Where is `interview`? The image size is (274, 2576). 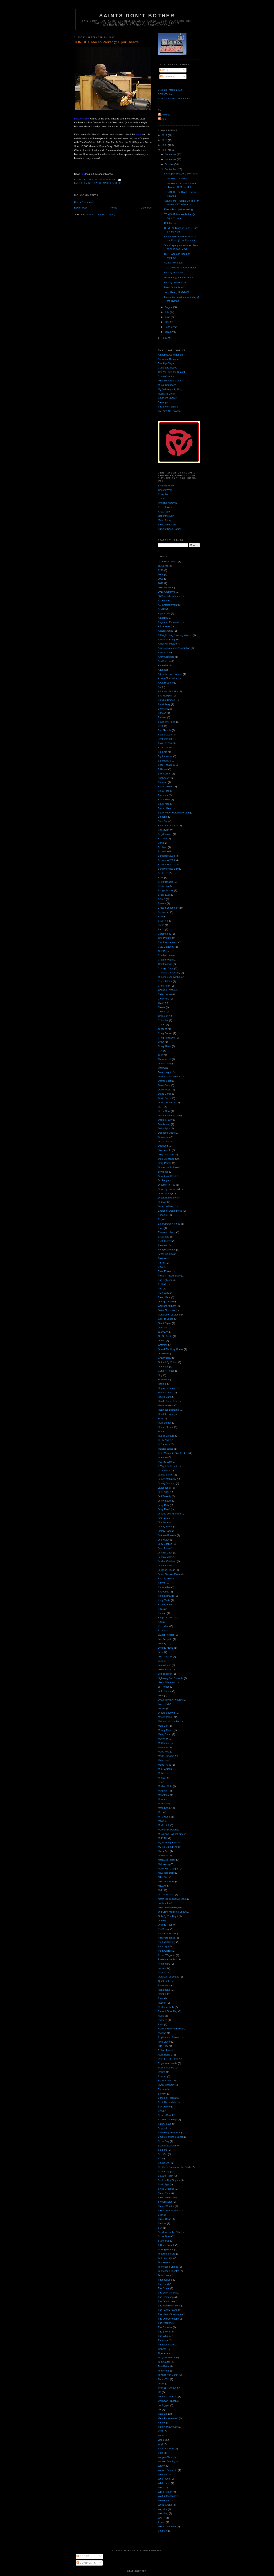 interview is located at coordinates (163, 1457).